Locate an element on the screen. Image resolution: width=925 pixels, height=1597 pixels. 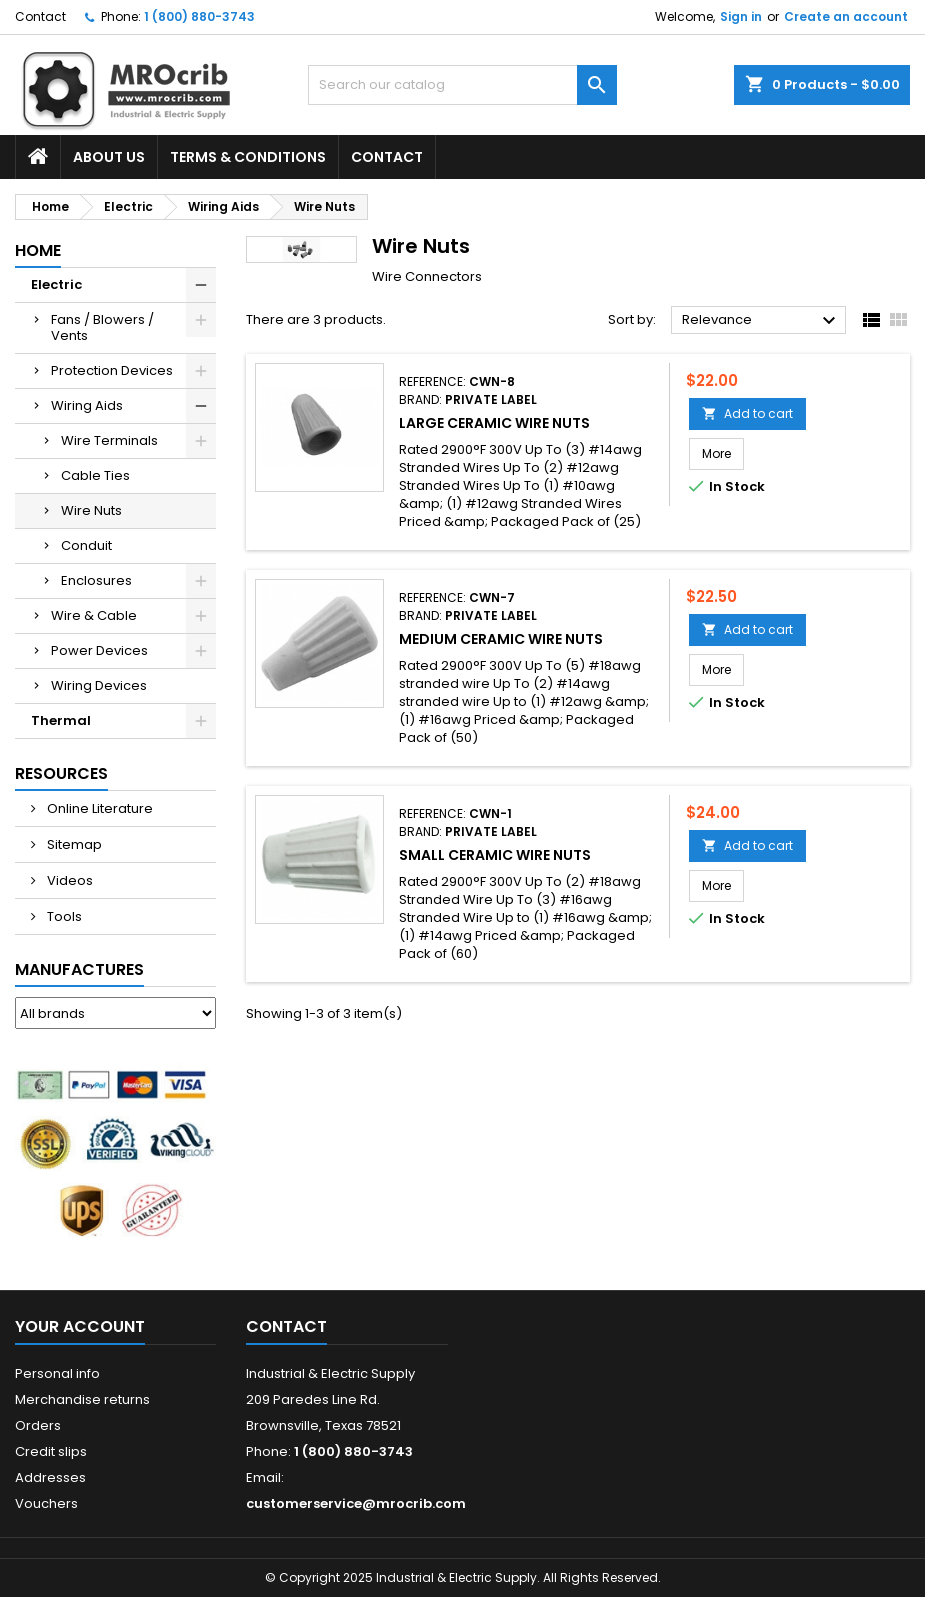
Contact is located at coordinates (40, 16).